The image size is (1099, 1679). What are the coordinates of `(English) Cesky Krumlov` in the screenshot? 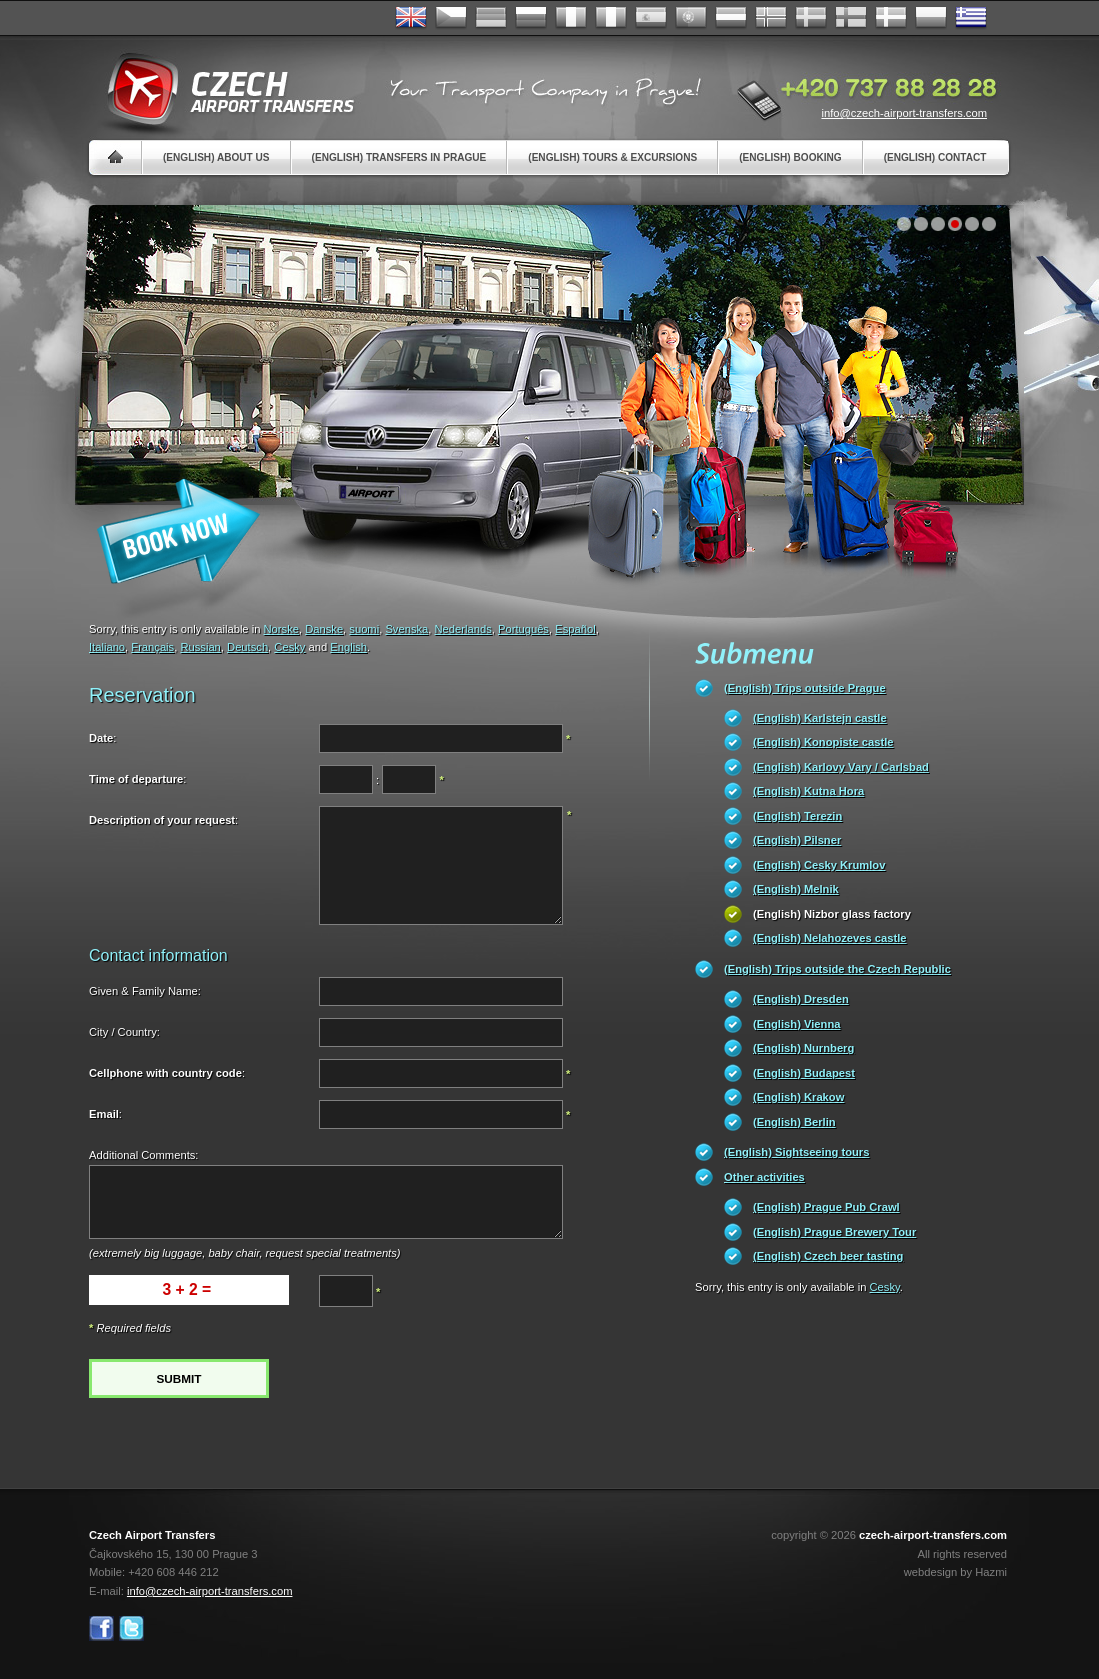 It's located at (819, 865).